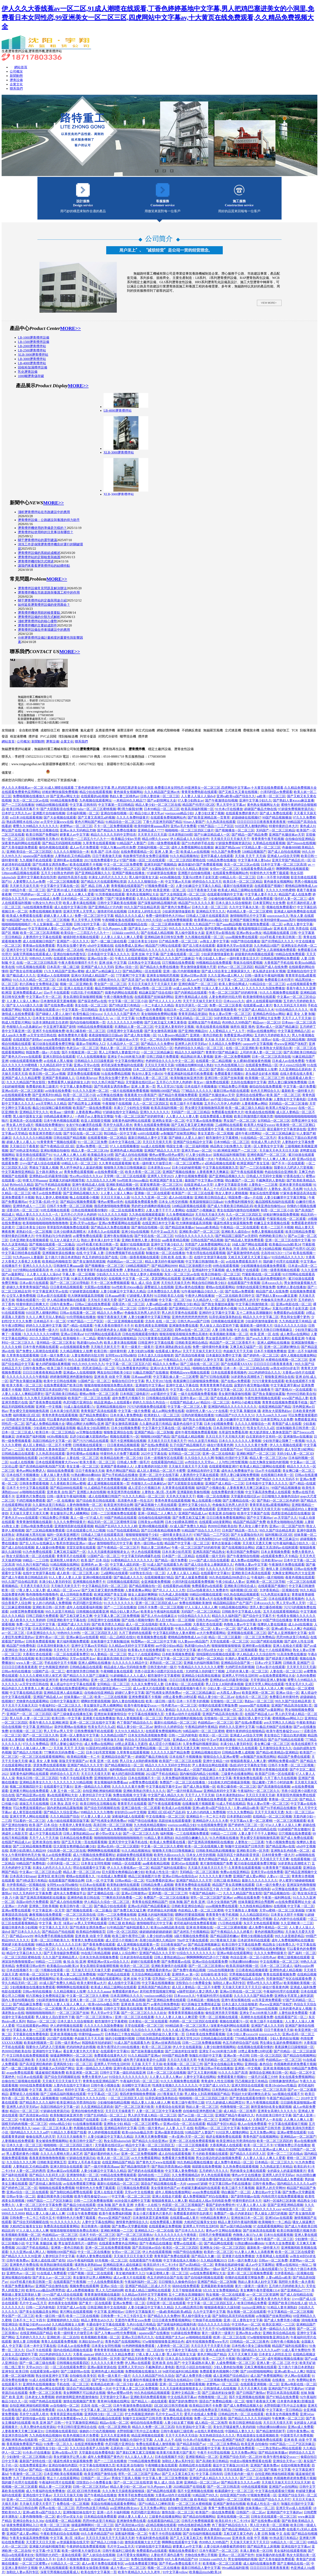 The image size is (319, 2576). What do you see at coordinates (34, 1231) in the screenshot?
I see `老熟妇仑乱一区二区视频` at bounding box center [34, 1231].